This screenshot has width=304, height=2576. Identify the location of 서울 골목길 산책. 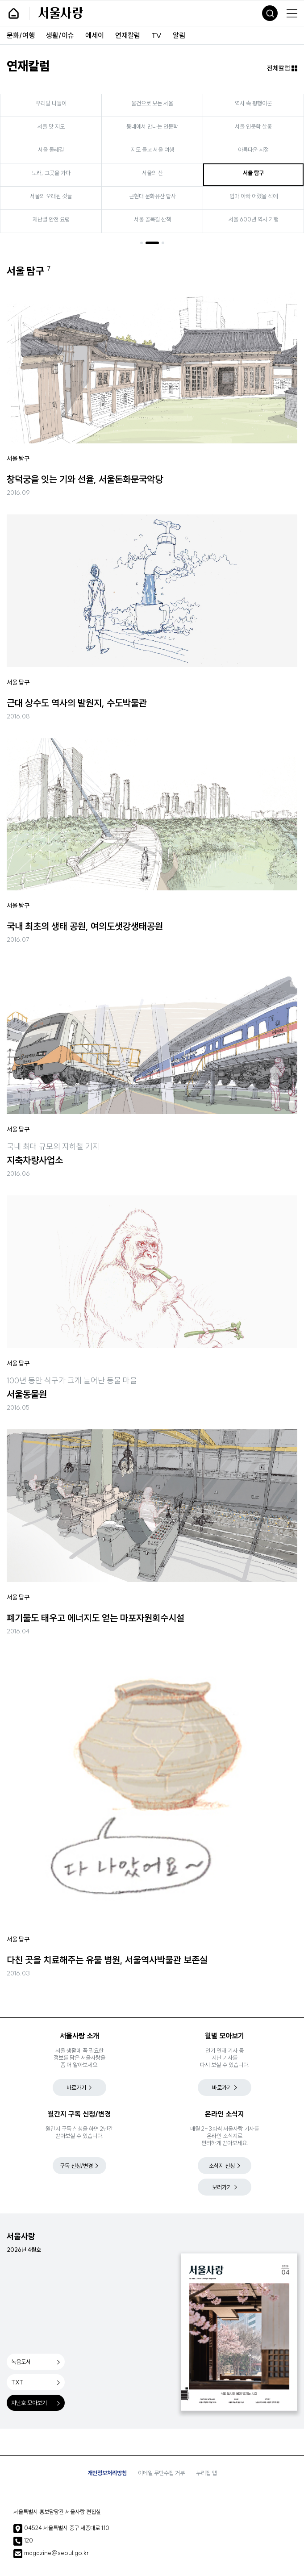
(158, 219).